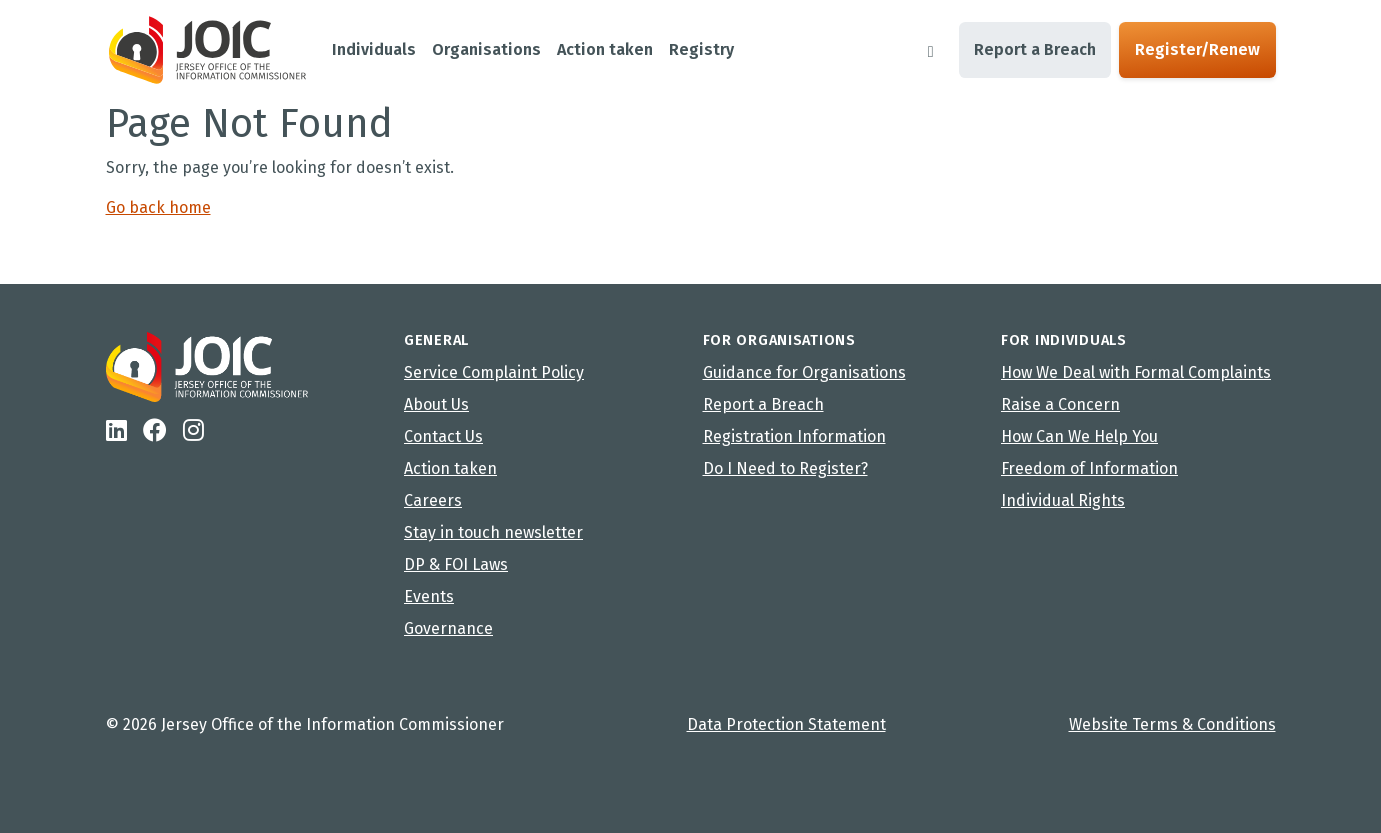  What do you see at coordinates (1197, 49) in the screenshot?
I see `Register/Renew` at bounding box center [1197, 49].